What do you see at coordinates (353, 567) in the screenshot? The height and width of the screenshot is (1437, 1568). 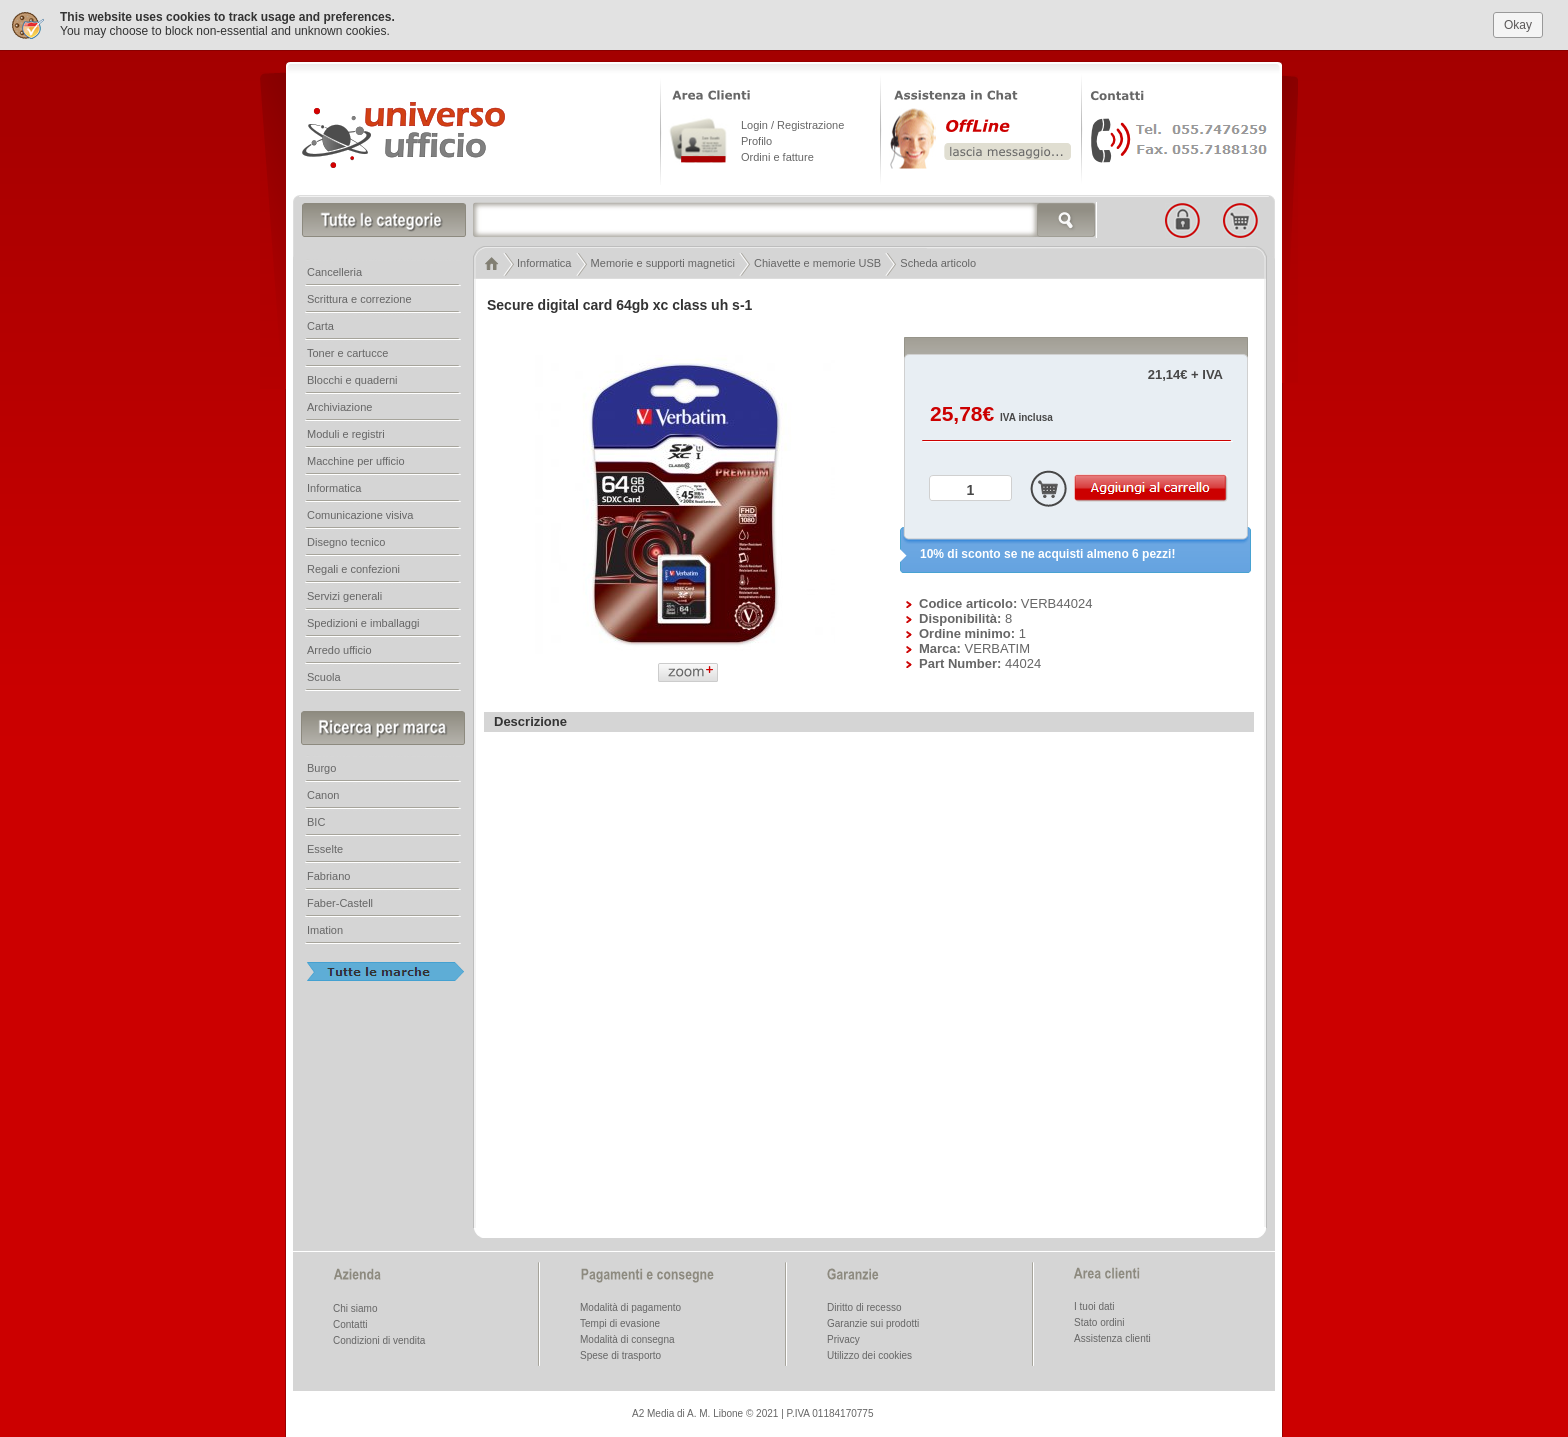 I see `Regali e confezioni` at bounding box center [353, 567].